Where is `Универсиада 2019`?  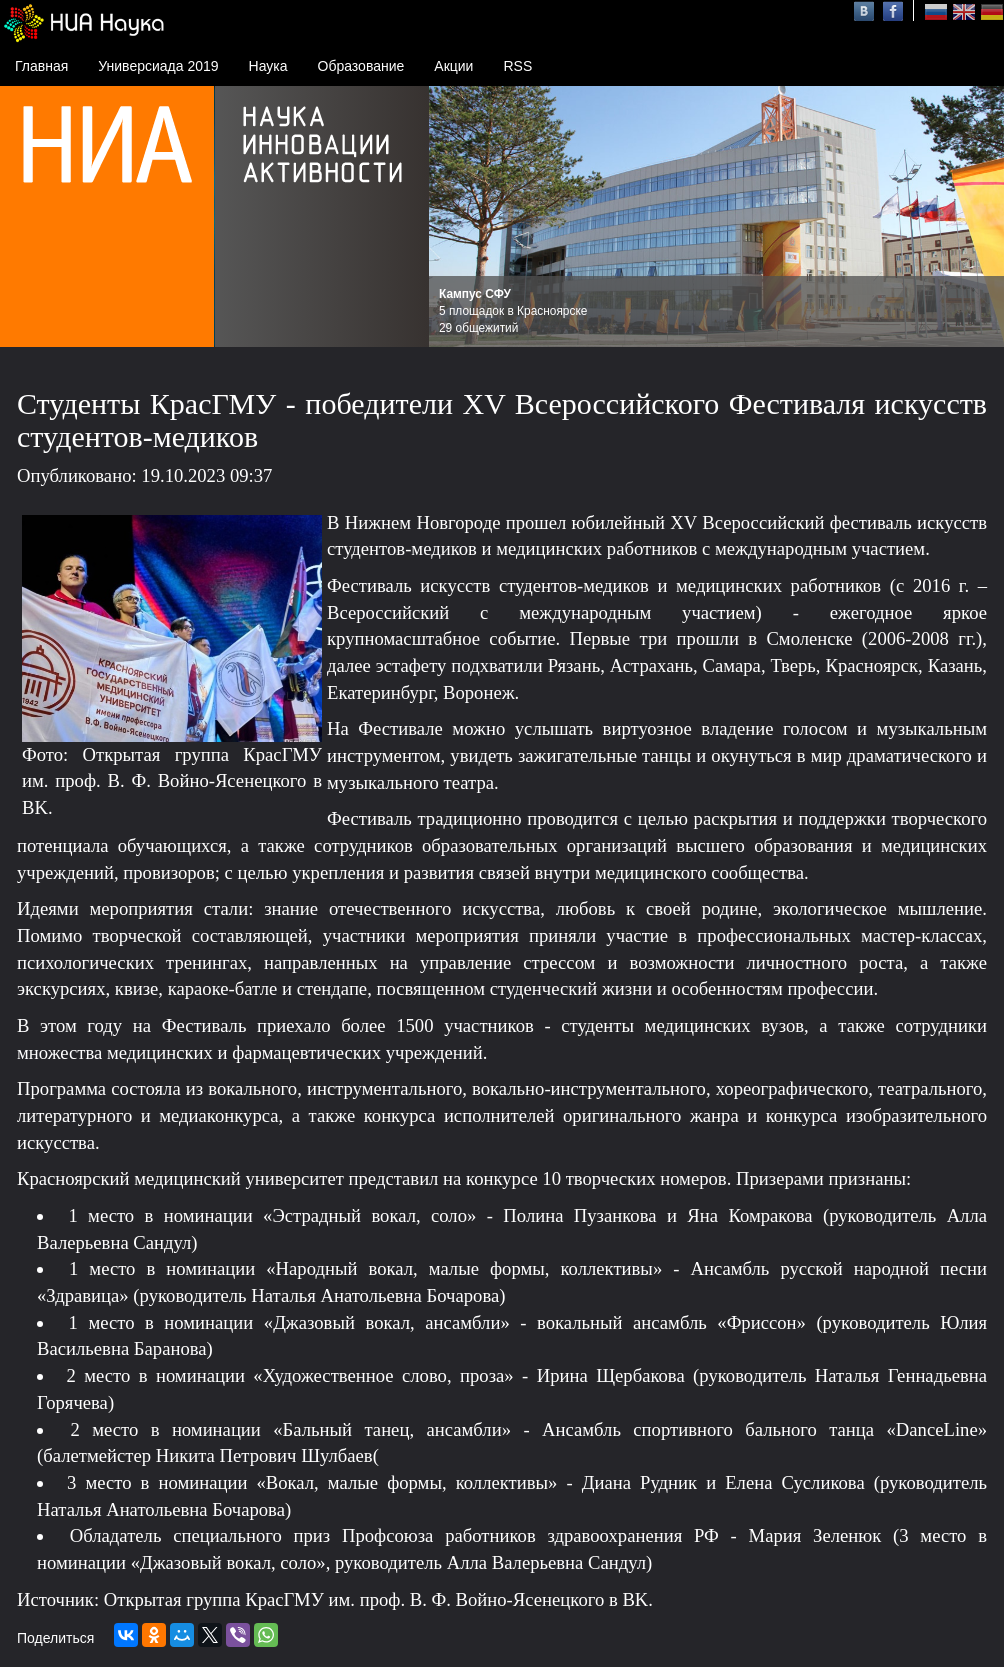
Универсиада 2019 is located at coordinates (158, 66).